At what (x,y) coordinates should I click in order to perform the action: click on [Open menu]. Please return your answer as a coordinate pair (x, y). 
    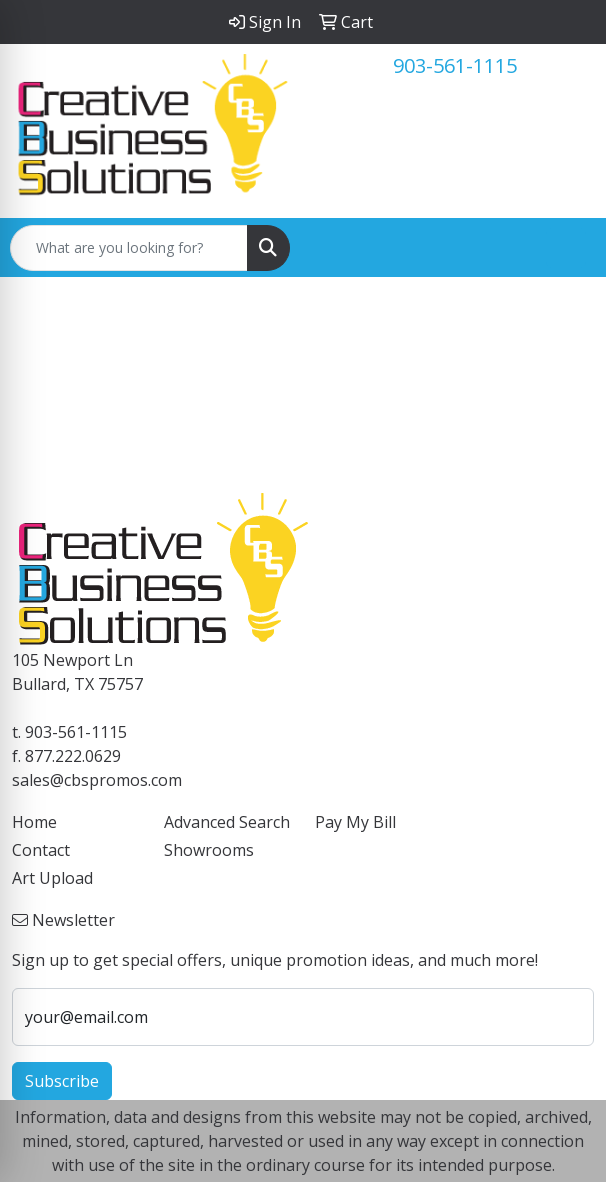
    Looking at the image, I should click on (566, 248).